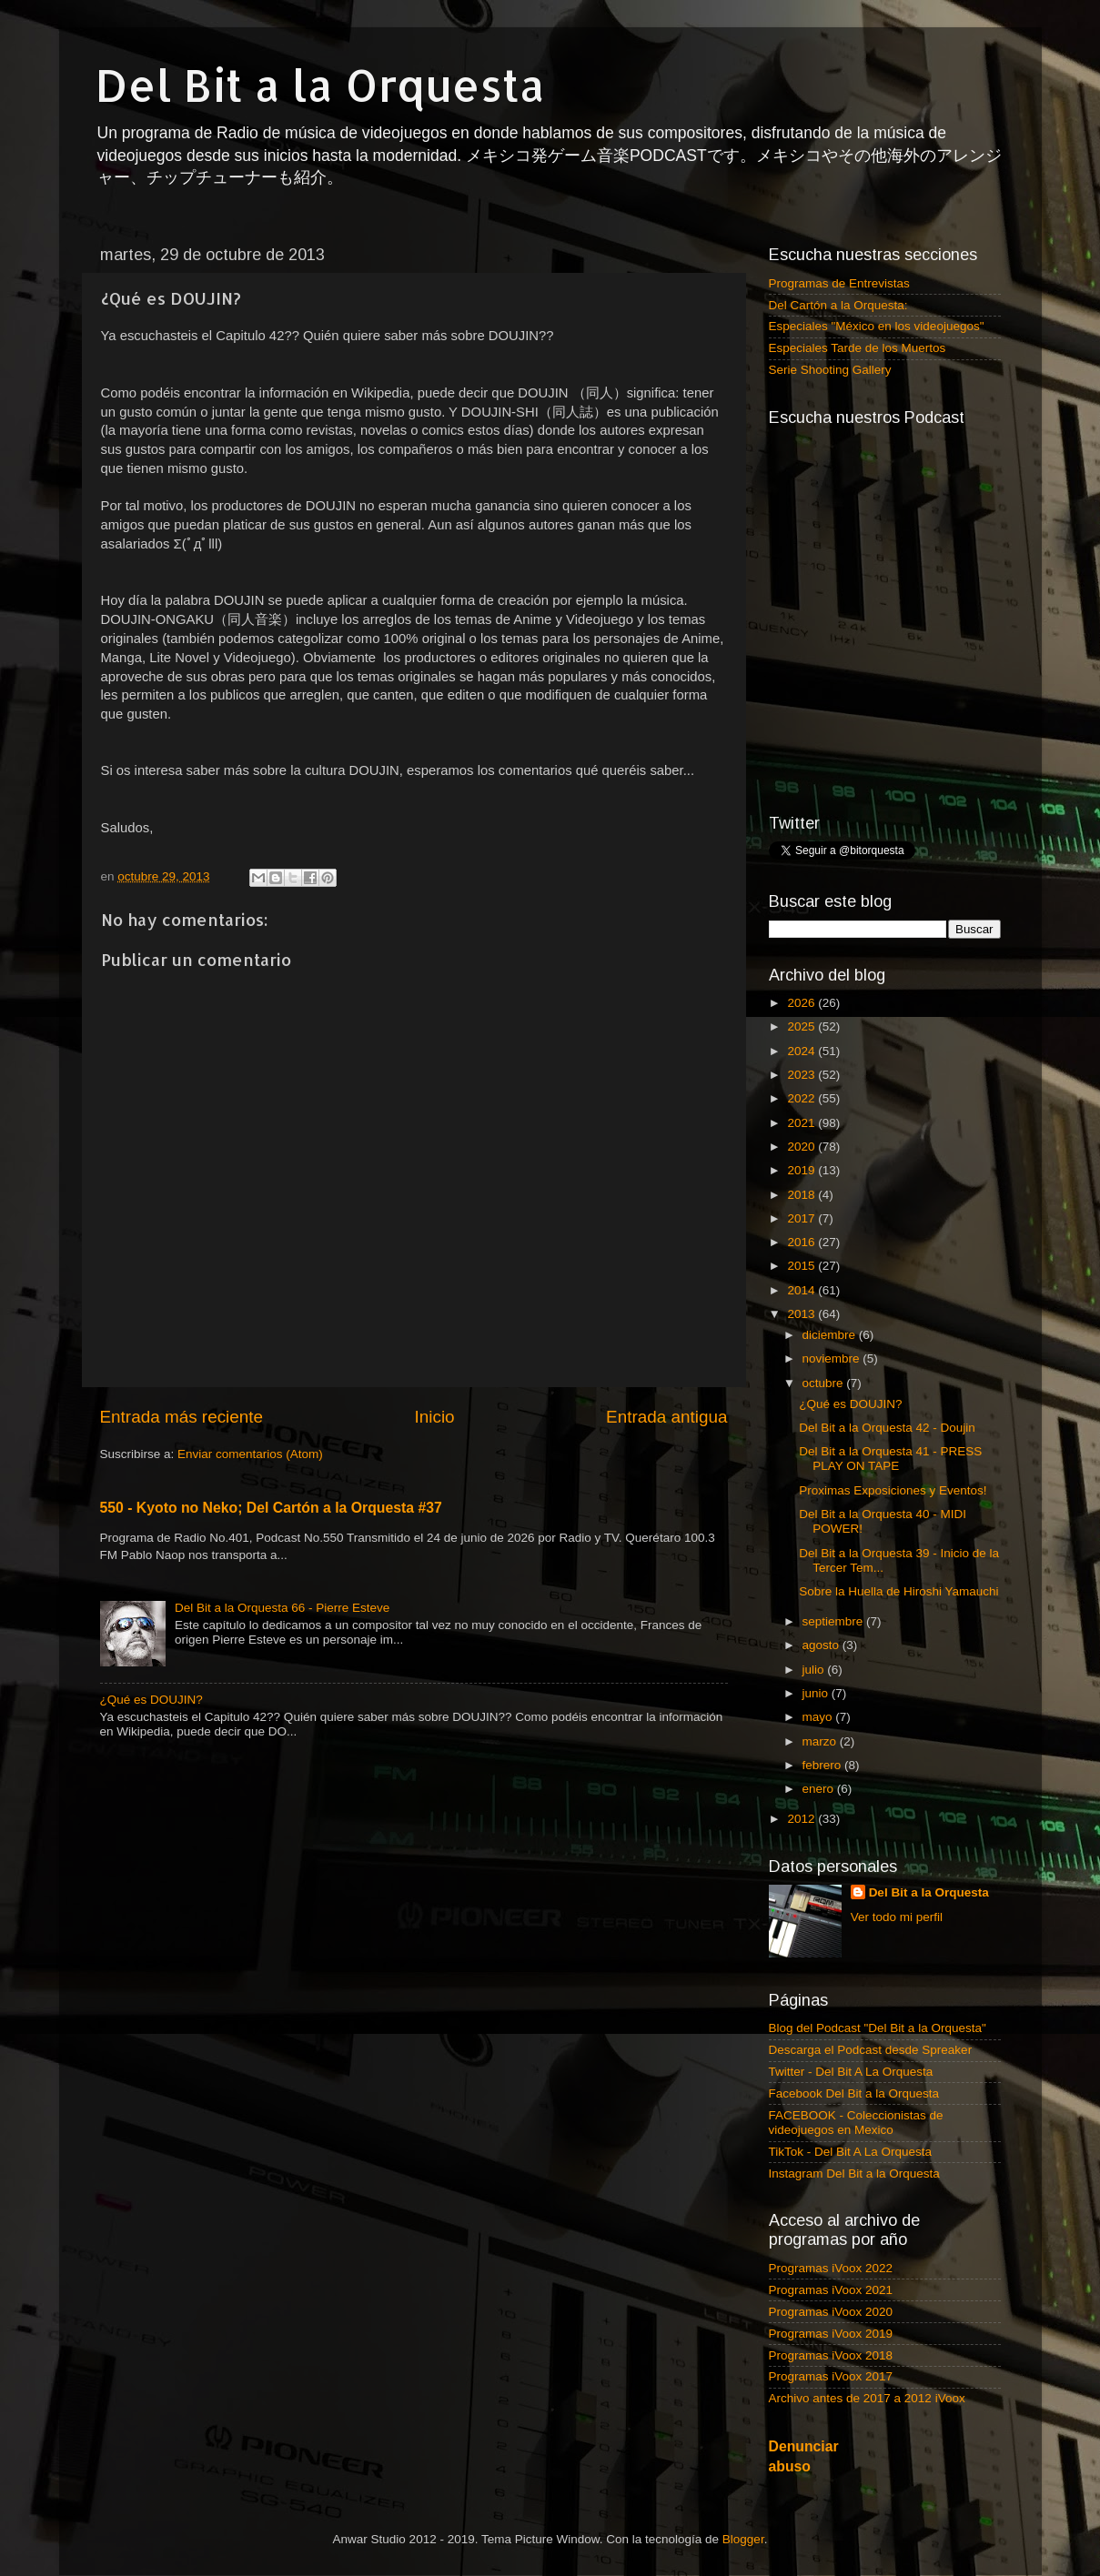 The width and height of the screenshot is (1100, 2576). Describe the element at coordinates (876, 326) in the screenshot. I see `Especiales "México en los videojuegos"` at that location.